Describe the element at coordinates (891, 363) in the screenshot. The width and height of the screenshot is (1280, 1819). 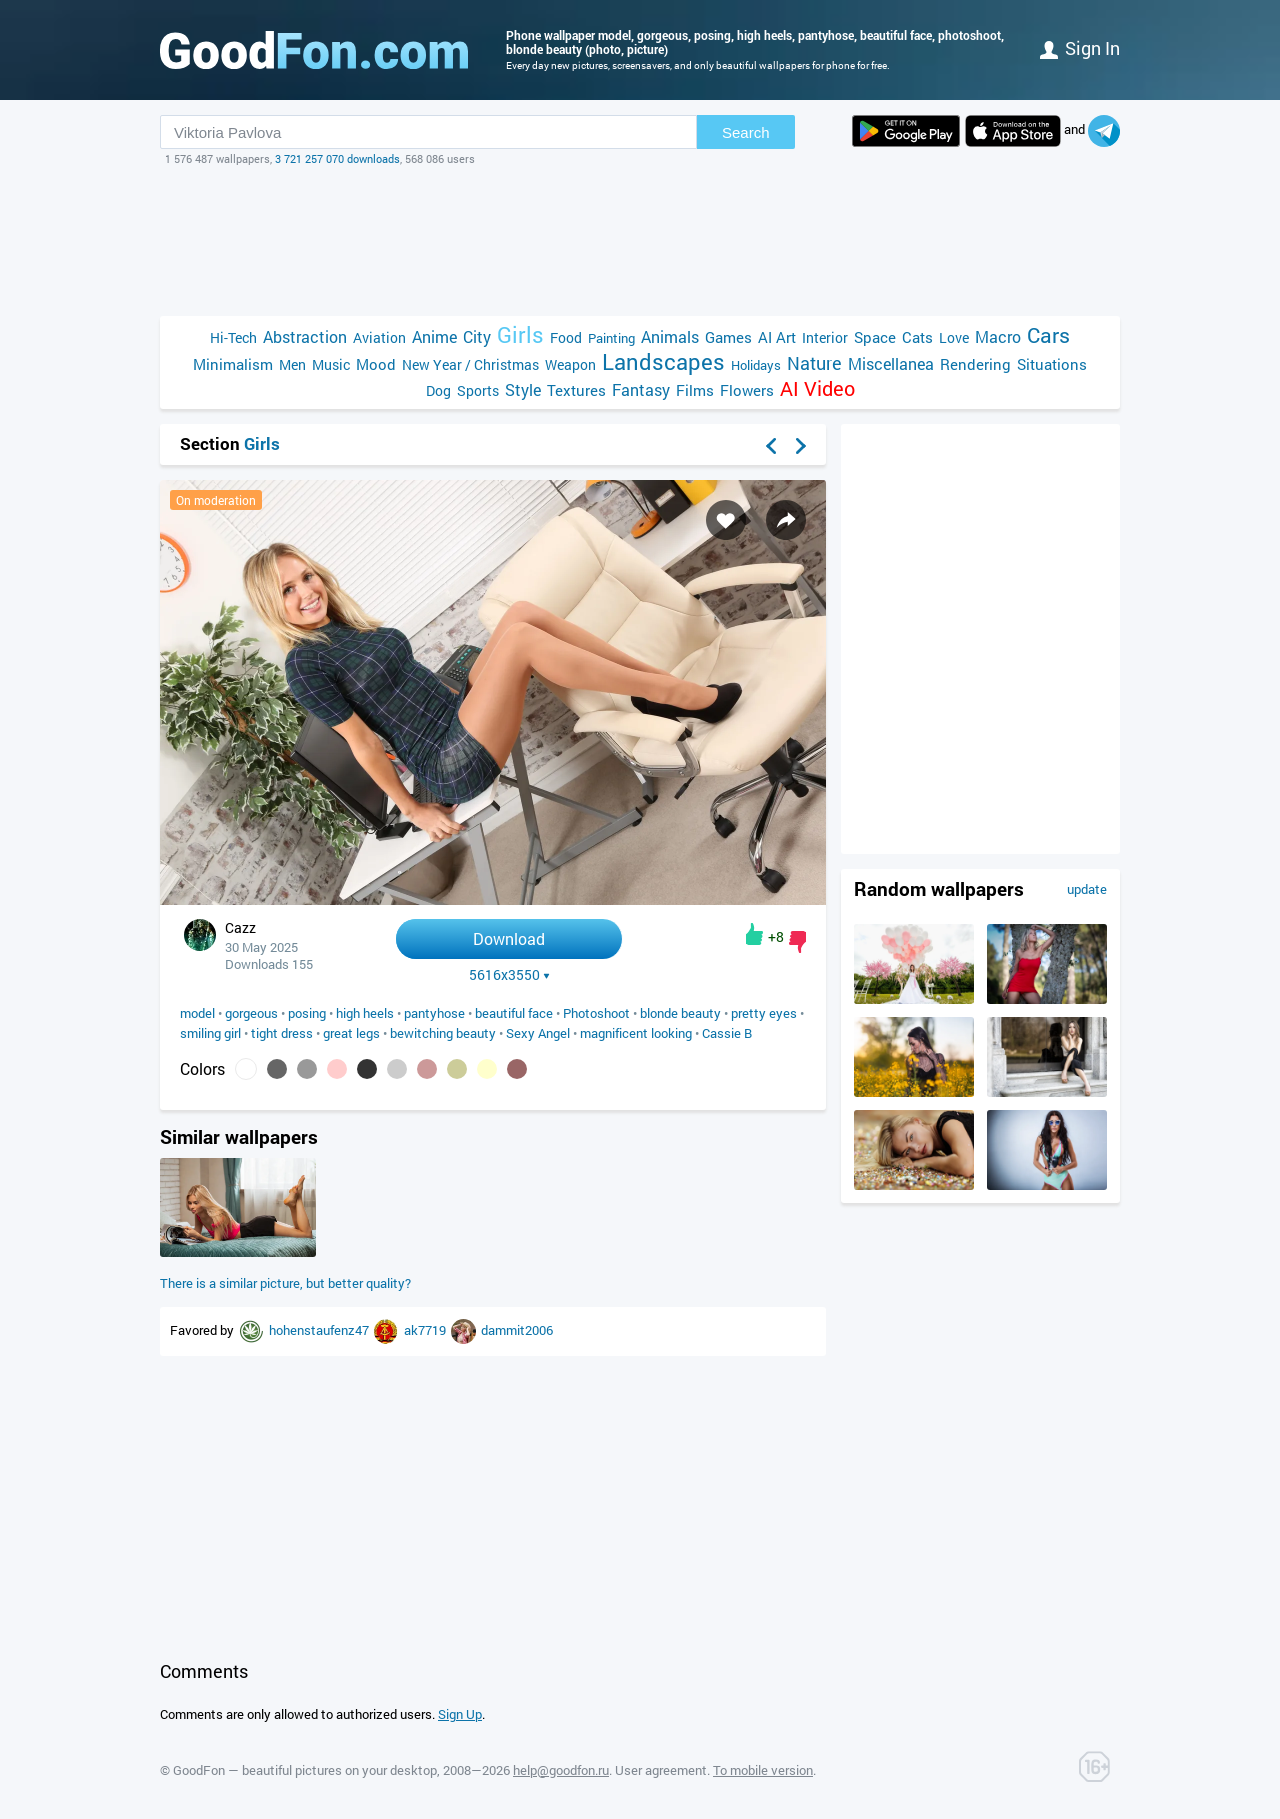
I see `Miscellanea` at that location.